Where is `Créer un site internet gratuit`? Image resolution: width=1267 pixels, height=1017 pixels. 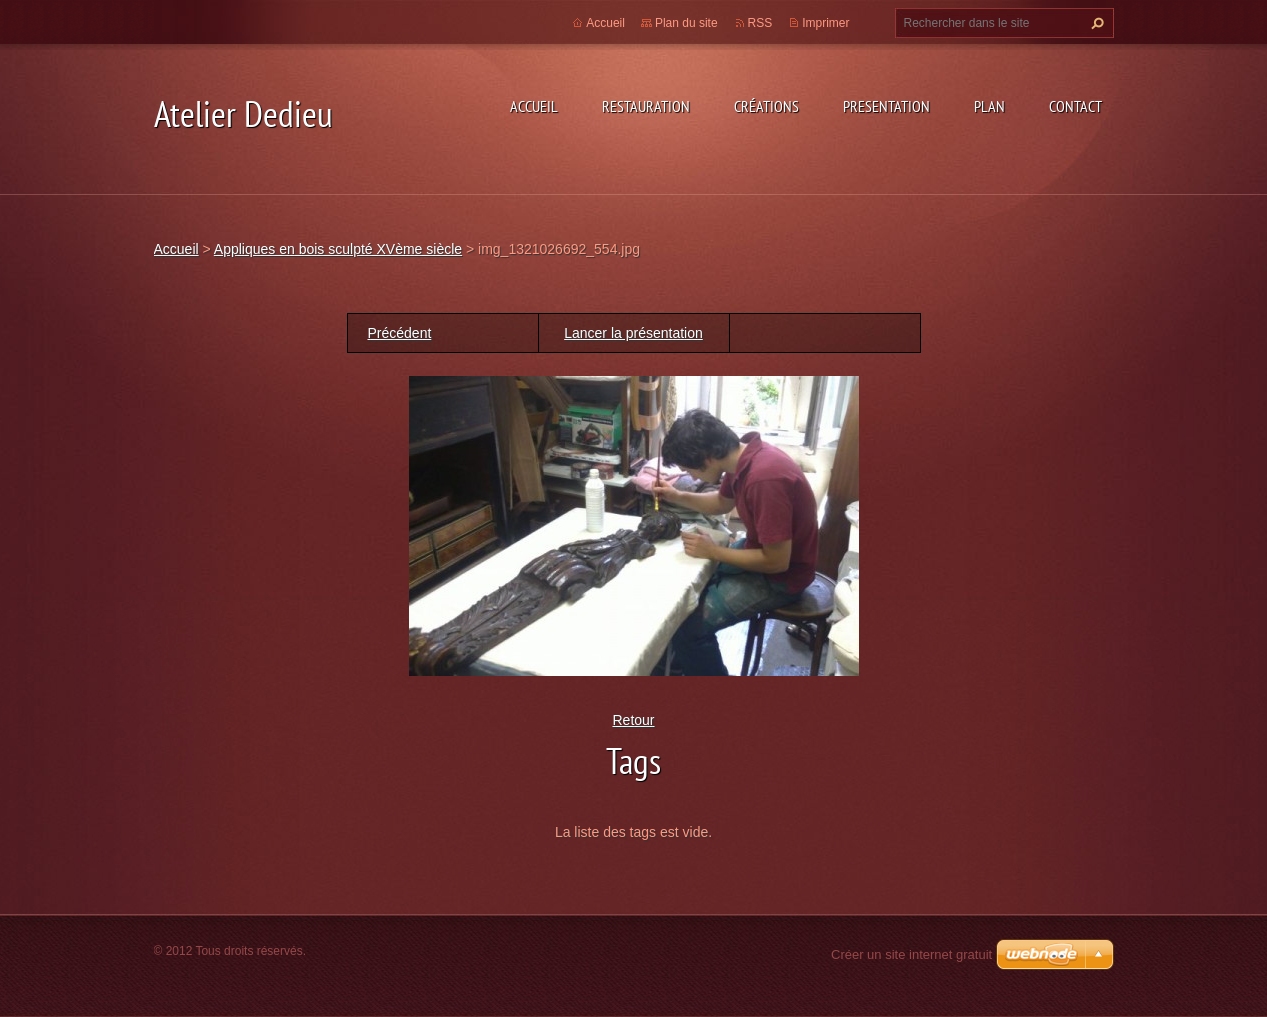 Créer un site internet gratuit is located at coordinates (911, 954).